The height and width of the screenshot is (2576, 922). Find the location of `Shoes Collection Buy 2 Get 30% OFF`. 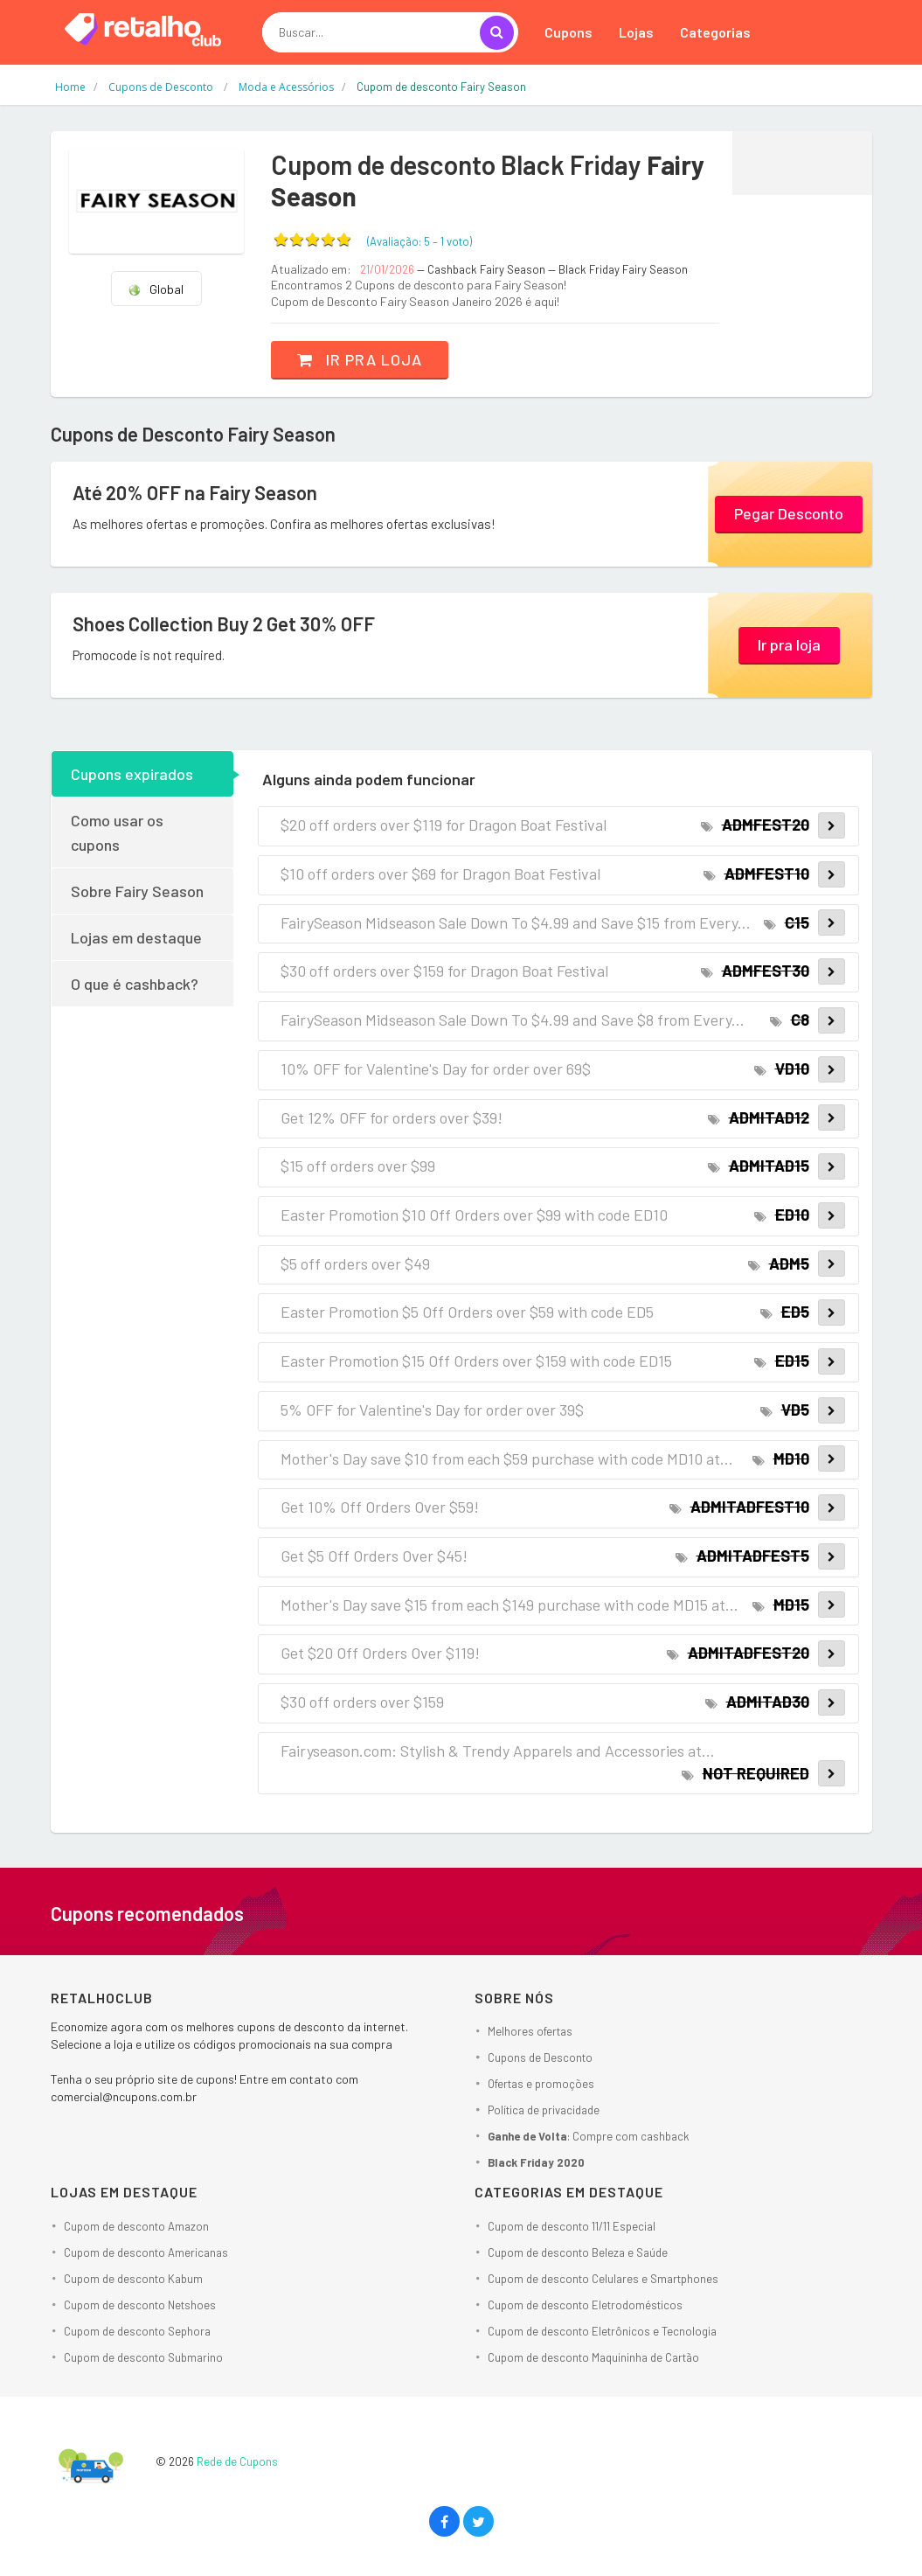

Shoes Collection Buy 2 Get 30% OFF is located at coordinates (224, 623).